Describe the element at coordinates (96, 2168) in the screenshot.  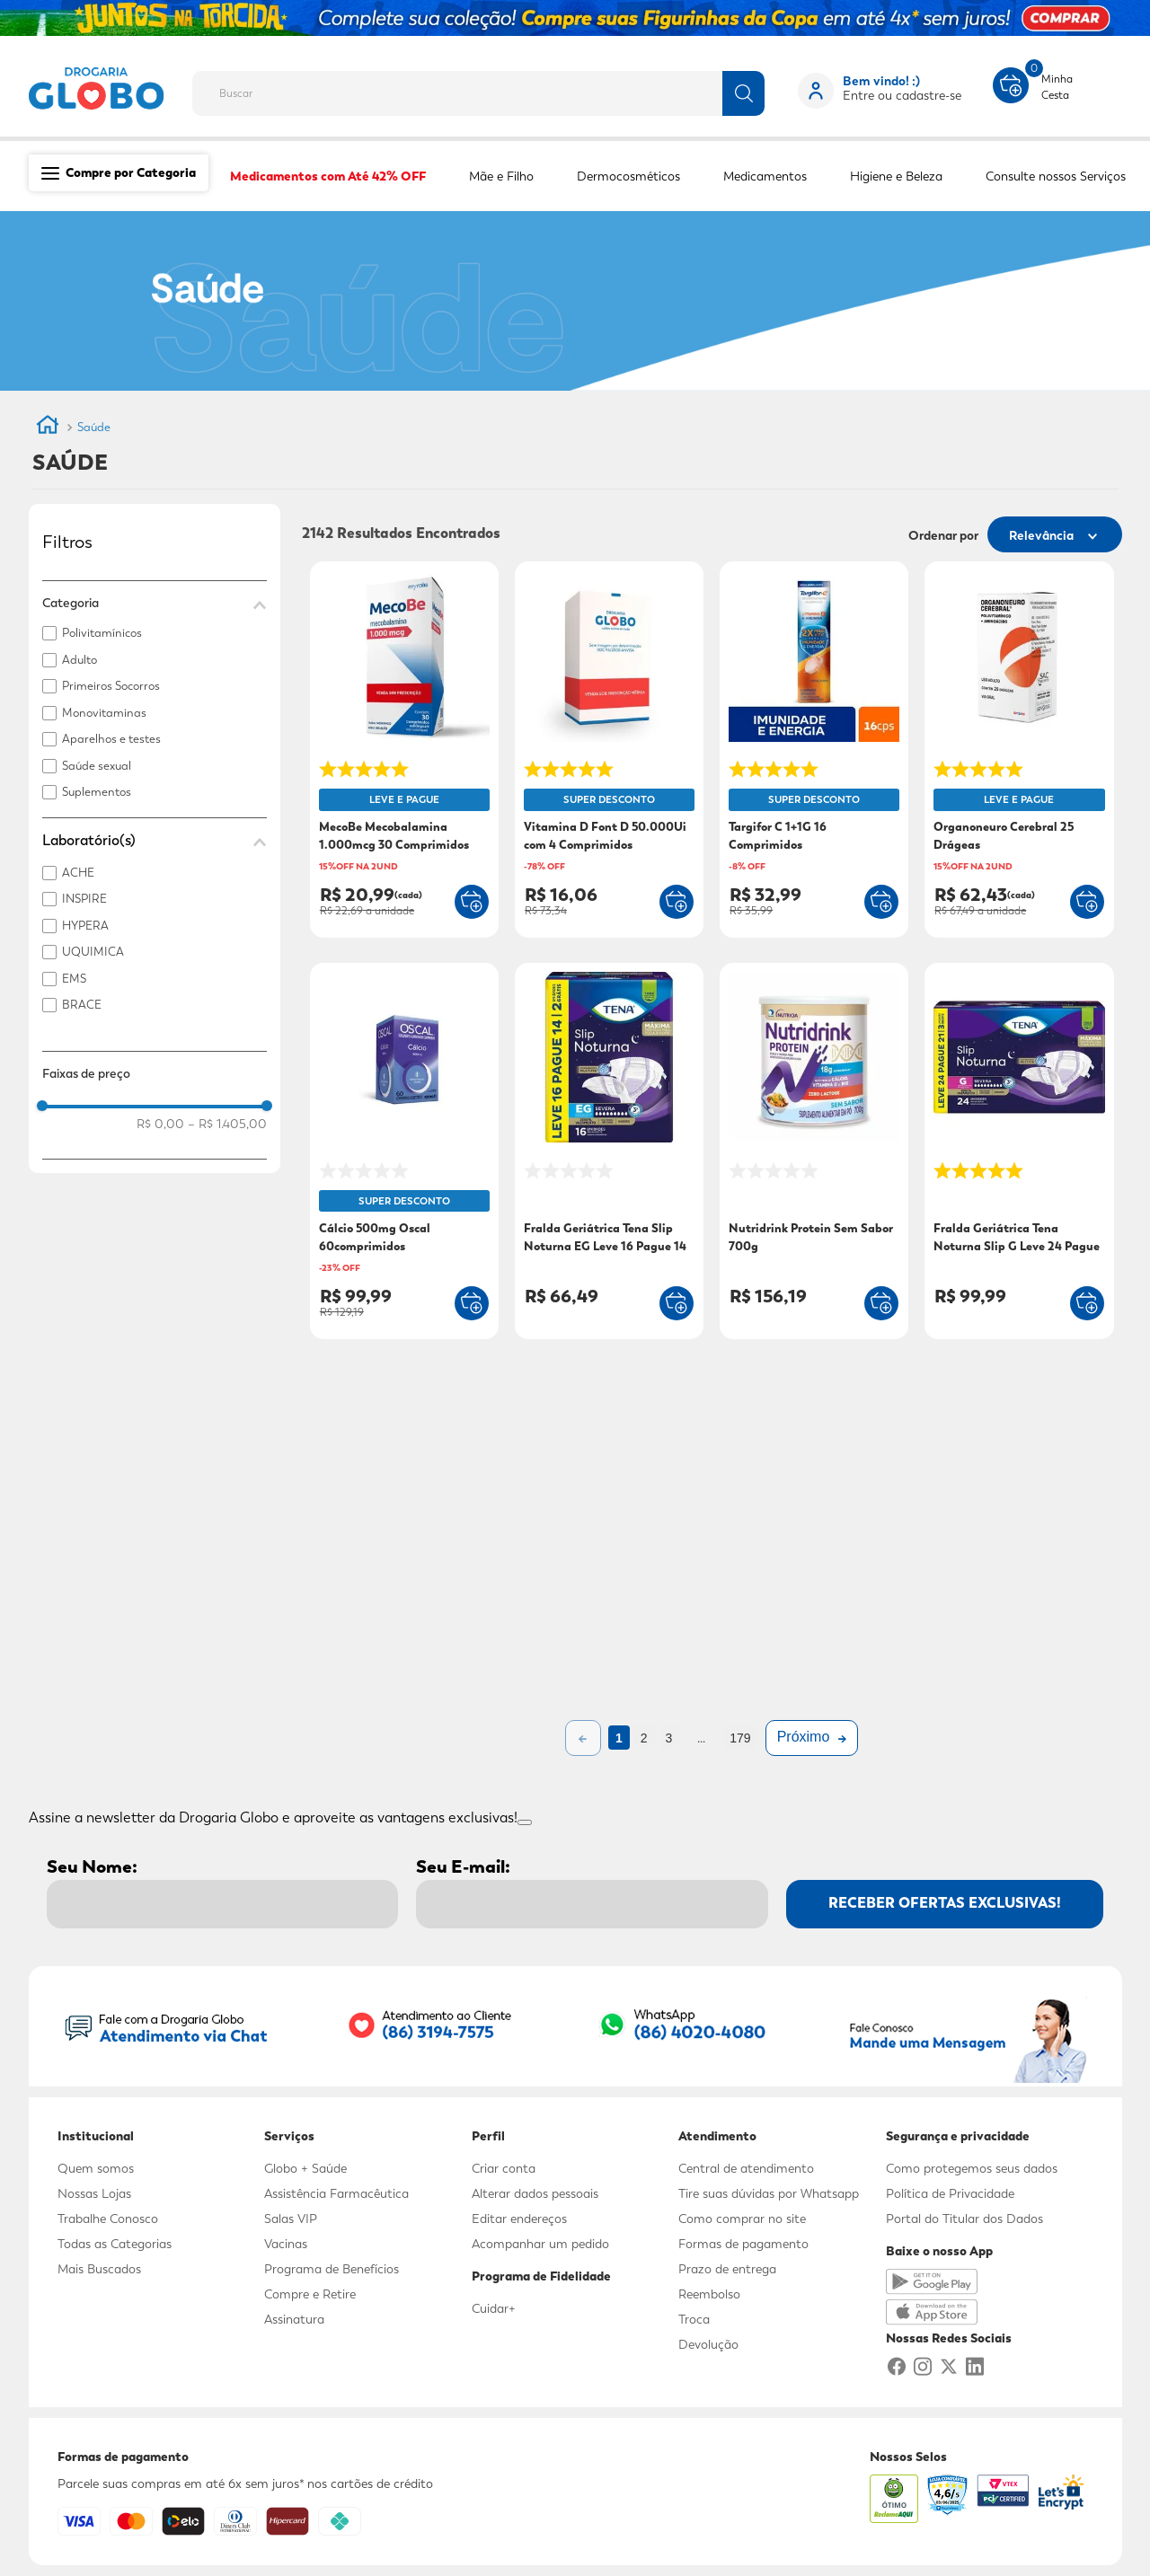
I see `Quem somos` at that location.